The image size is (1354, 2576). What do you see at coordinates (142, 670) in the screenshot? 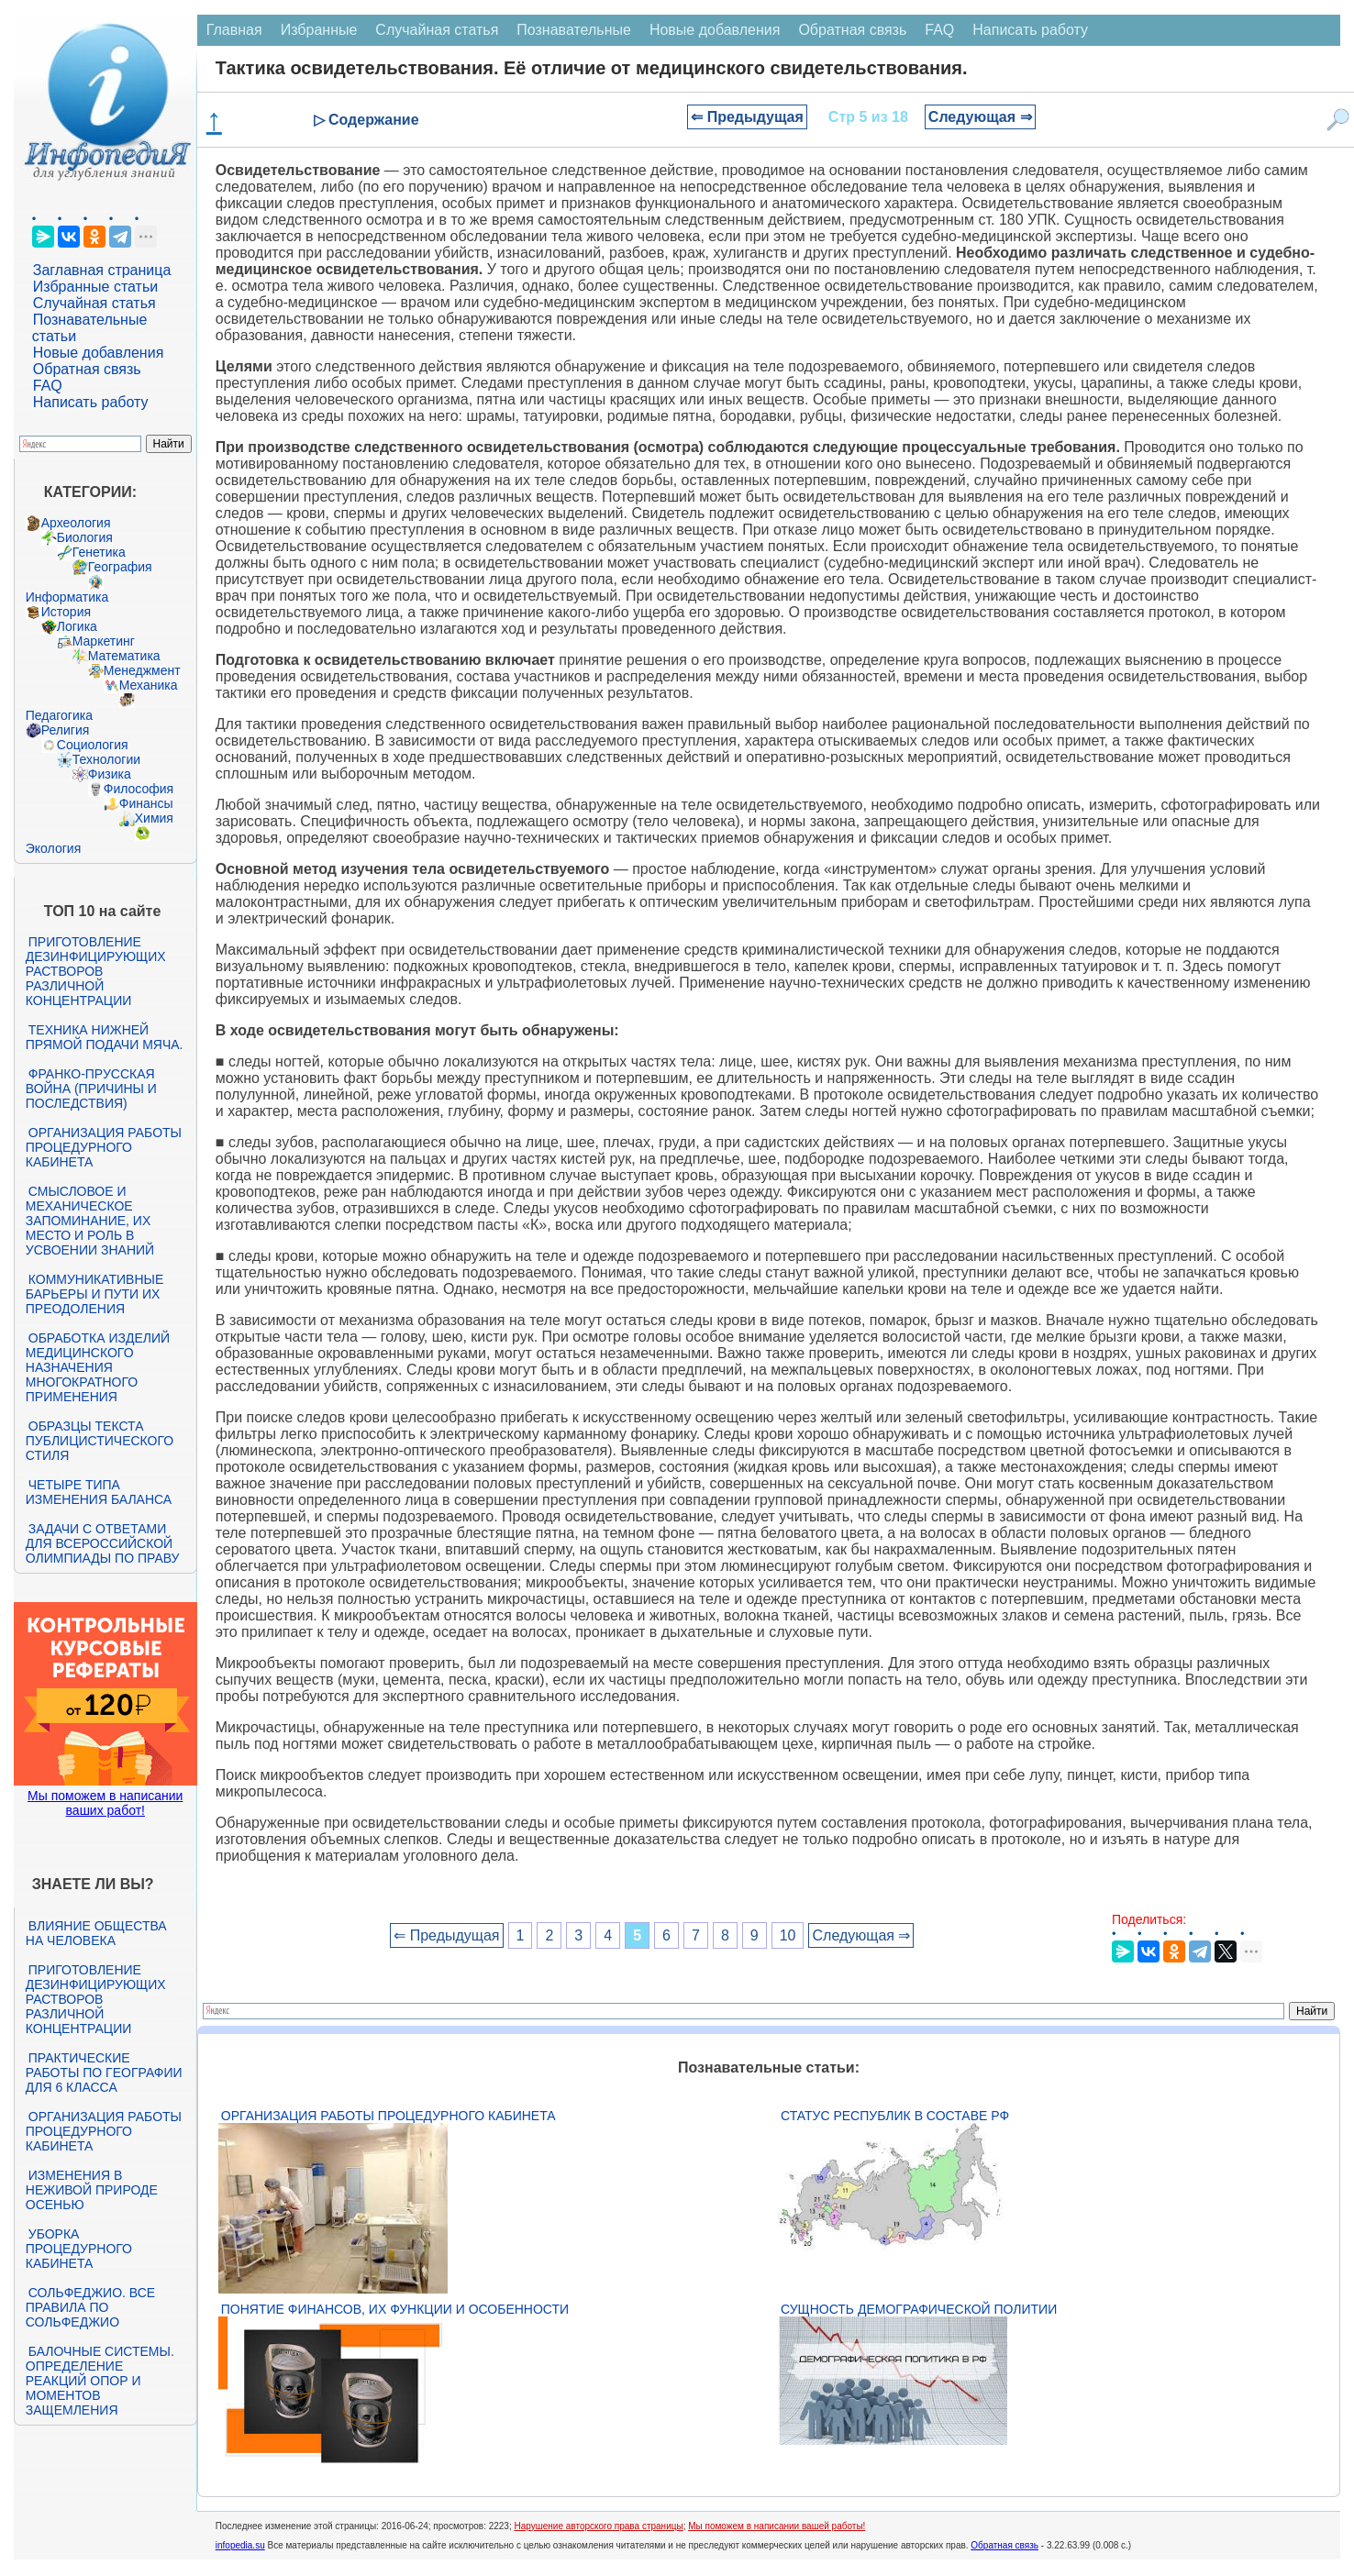
I see `Менеджмент` at bounding box center [142, 670].